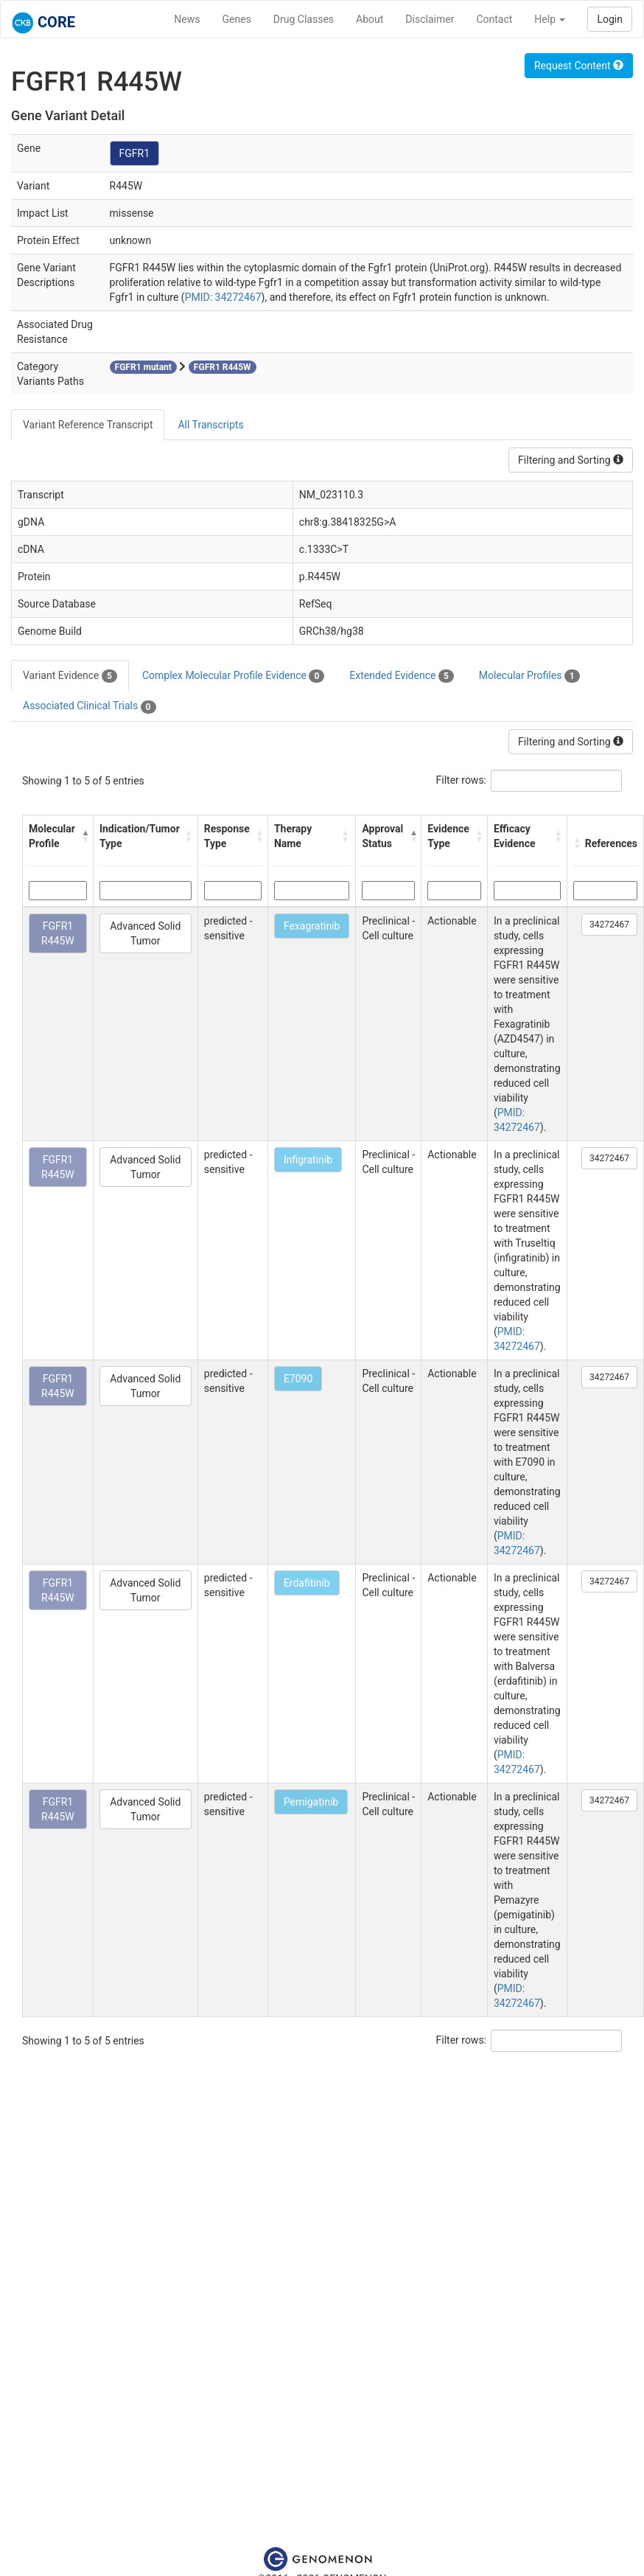 The height and width of the screenshot is (2576, 644). I want to click on FGFR1 R445W, so click(57, 933).